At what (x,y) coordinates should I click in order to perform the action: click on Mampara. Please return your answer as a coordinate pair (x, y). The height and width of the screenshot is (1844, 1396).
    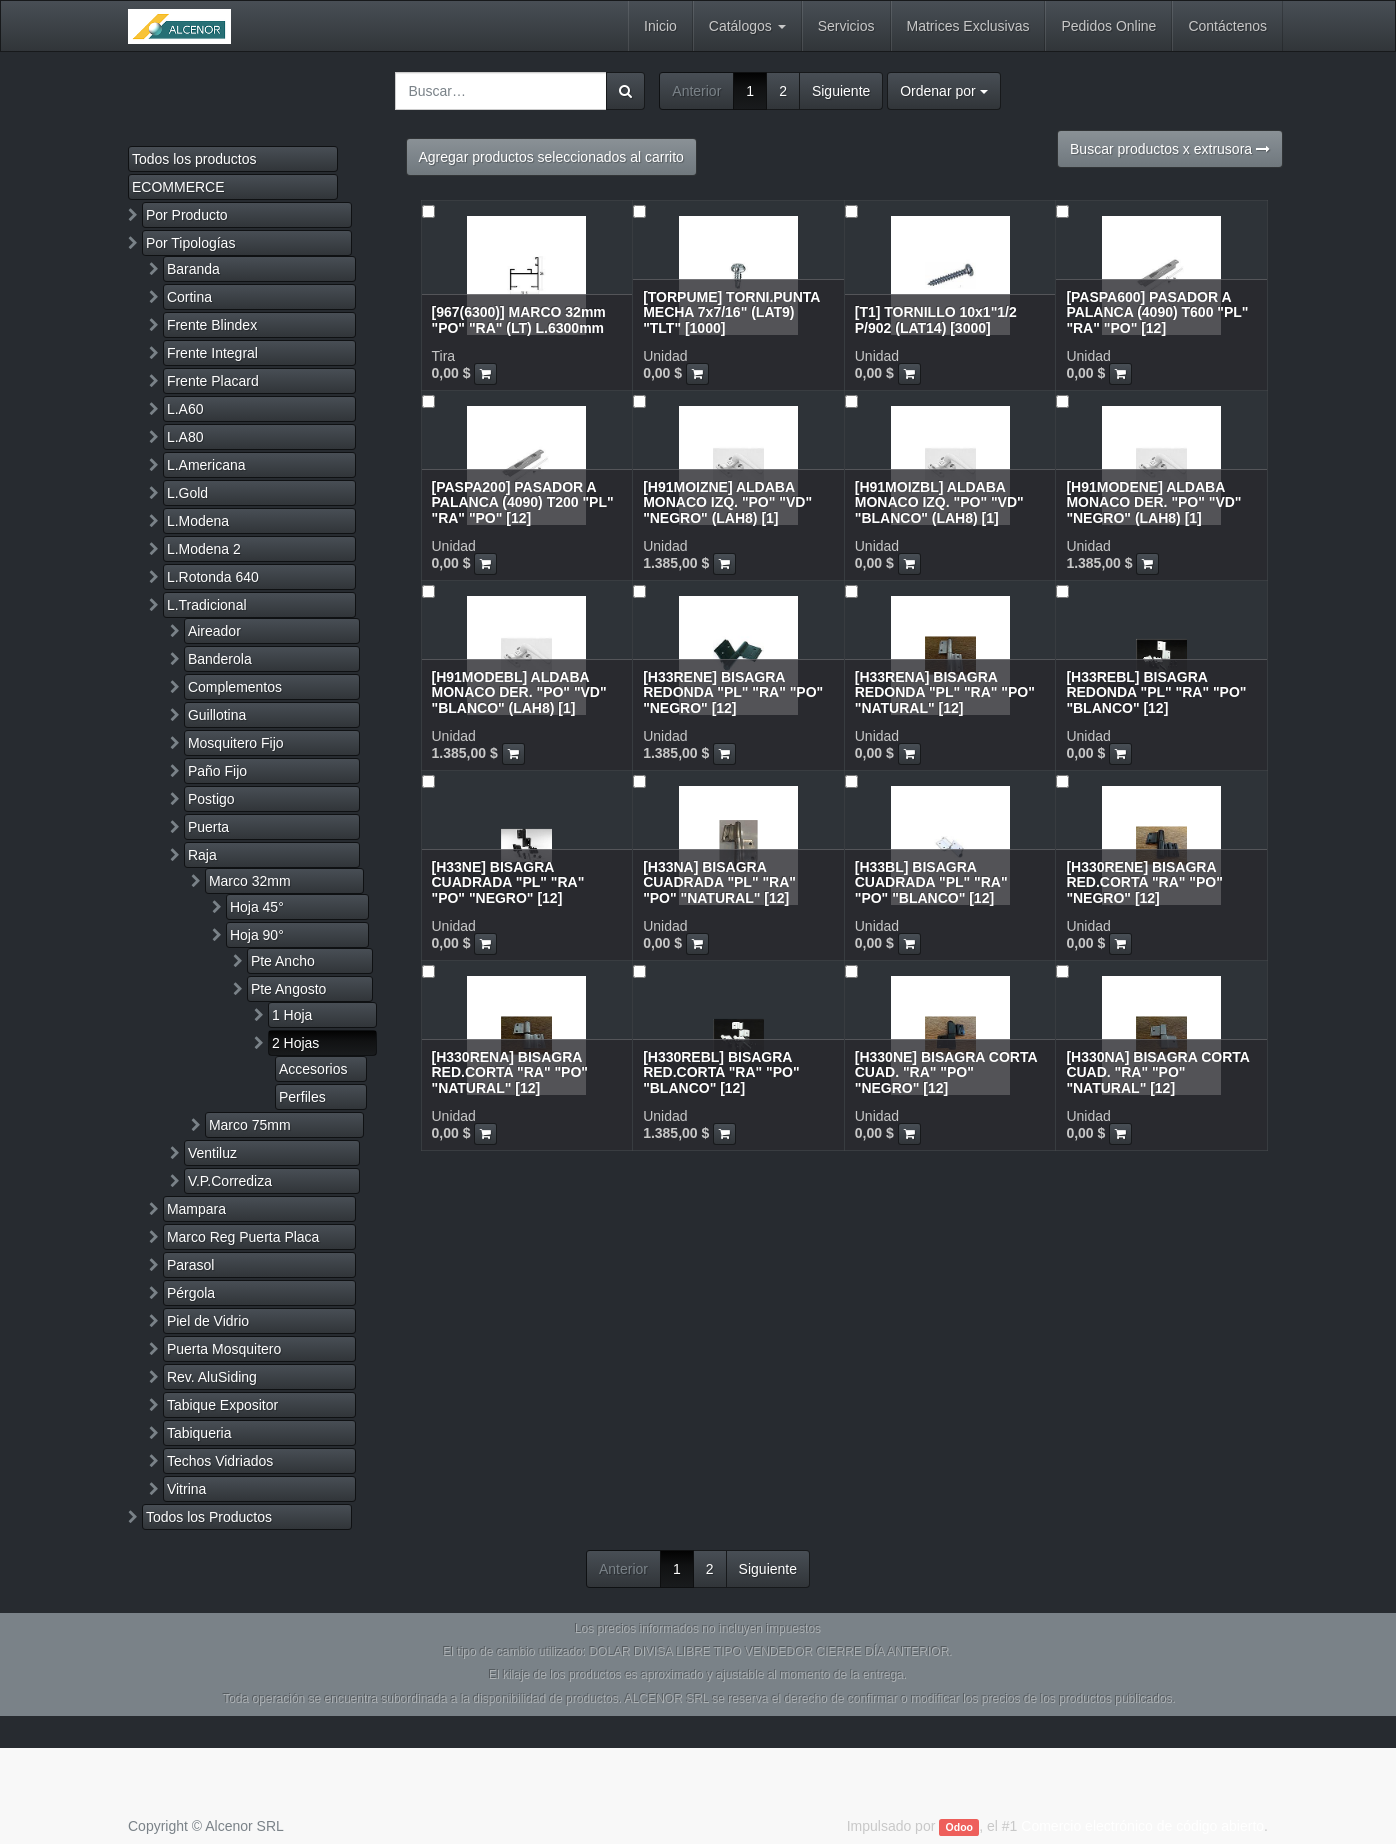
    Looking at the image, I should click on (196, 1209).